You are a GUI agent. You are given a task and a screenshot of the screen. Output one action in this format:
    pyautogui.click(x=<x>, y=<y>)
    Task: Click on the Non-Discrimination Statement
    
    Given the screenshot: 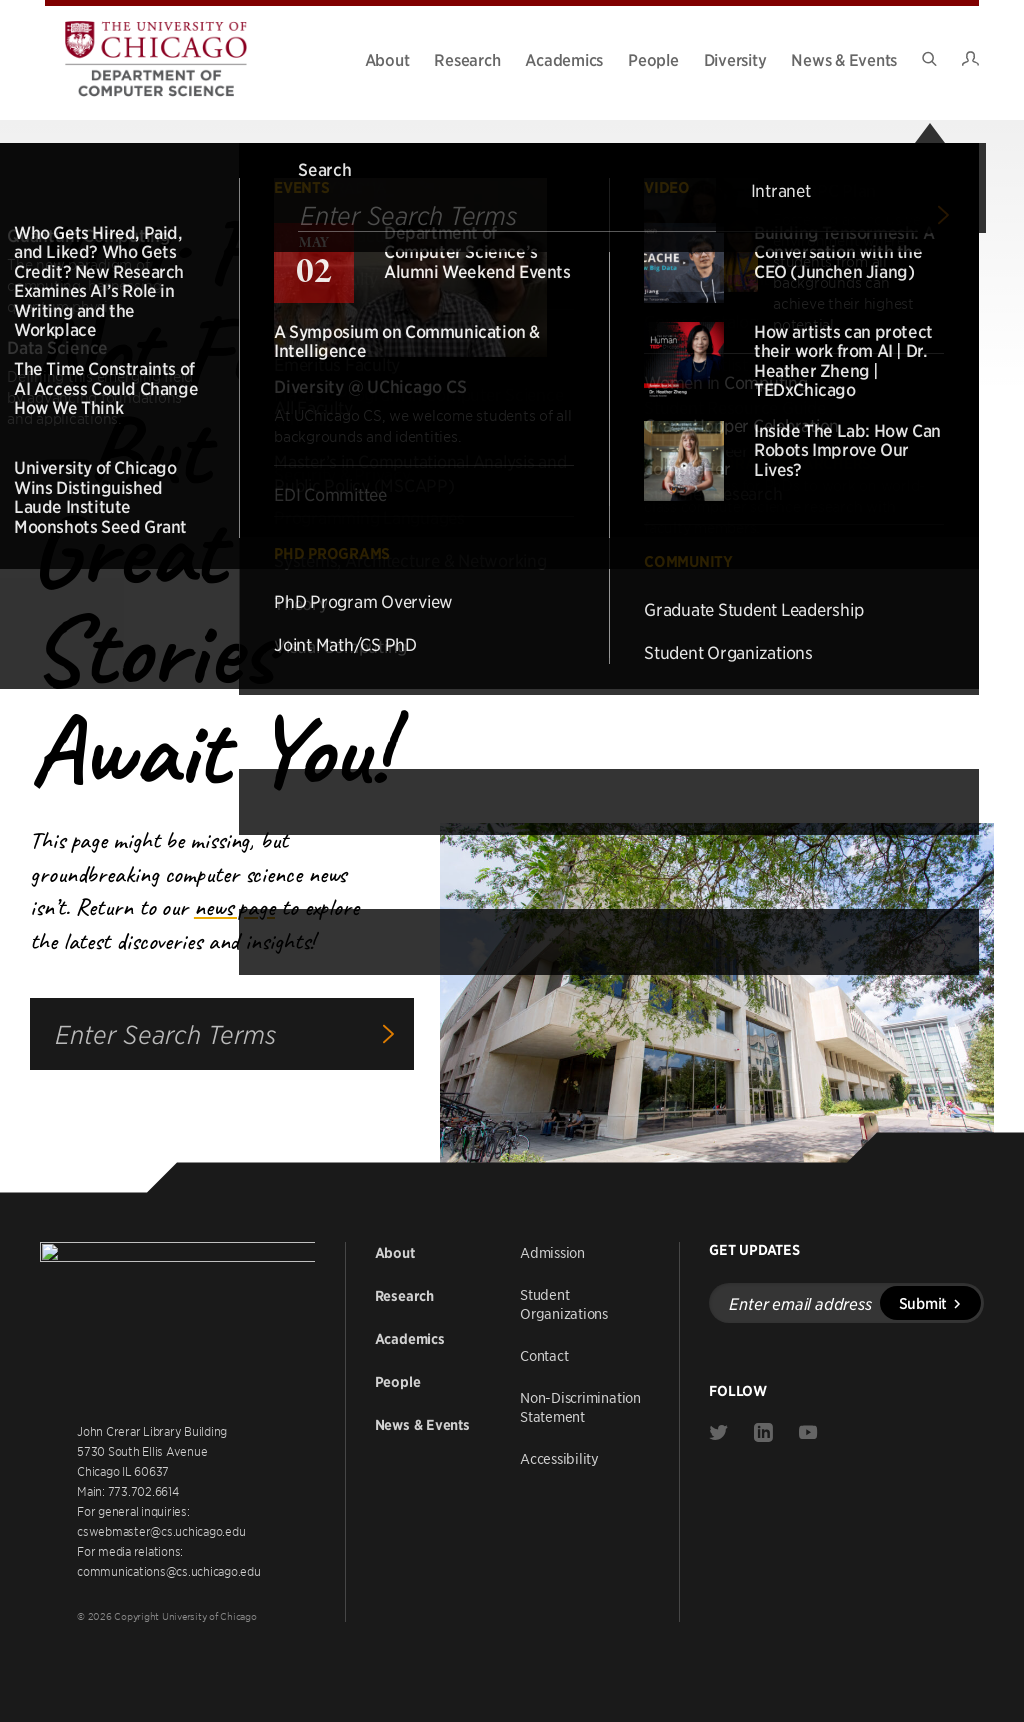 What is the action you would take?
    pyautogui.click(x=580, y=1404)
    